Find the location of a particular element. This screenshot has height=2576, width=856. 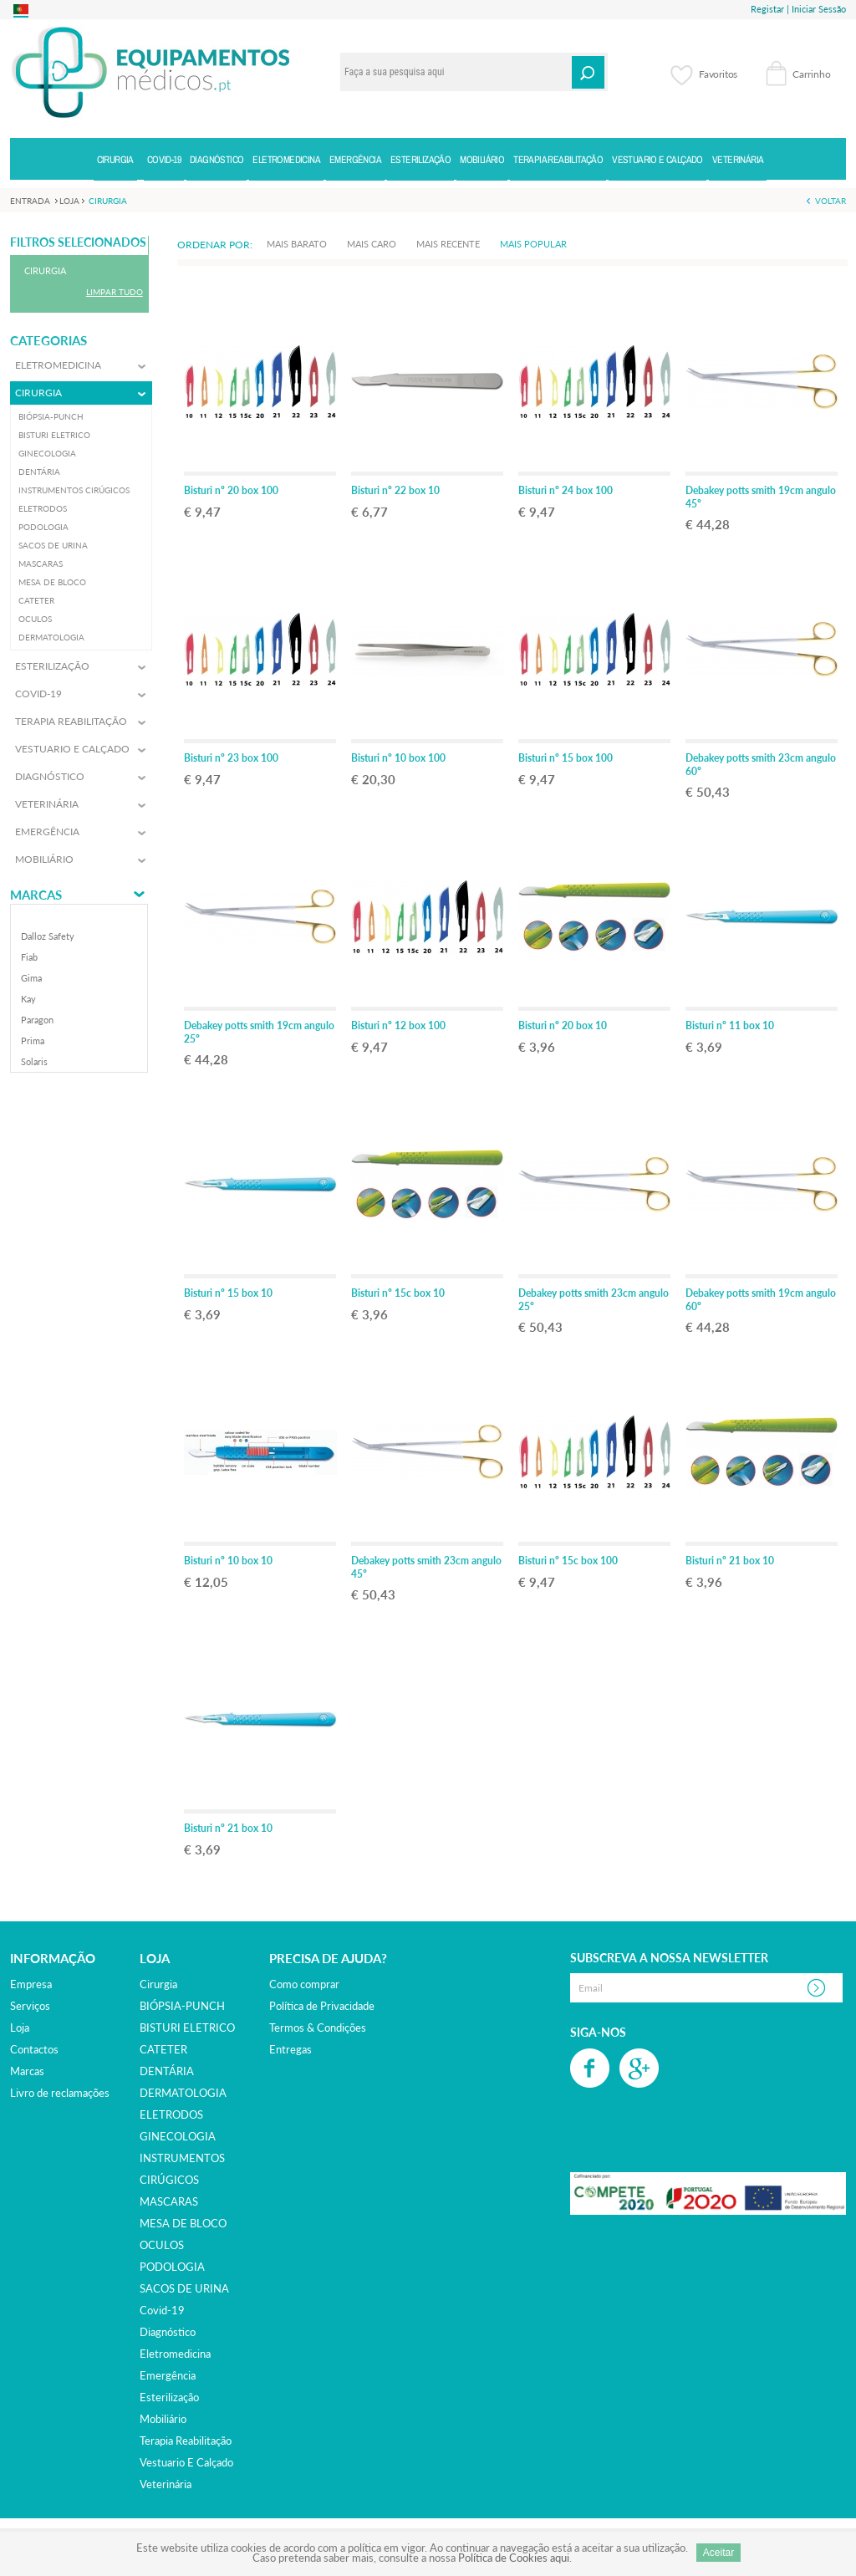

Mais Popular is located at coordinates (533, 243).